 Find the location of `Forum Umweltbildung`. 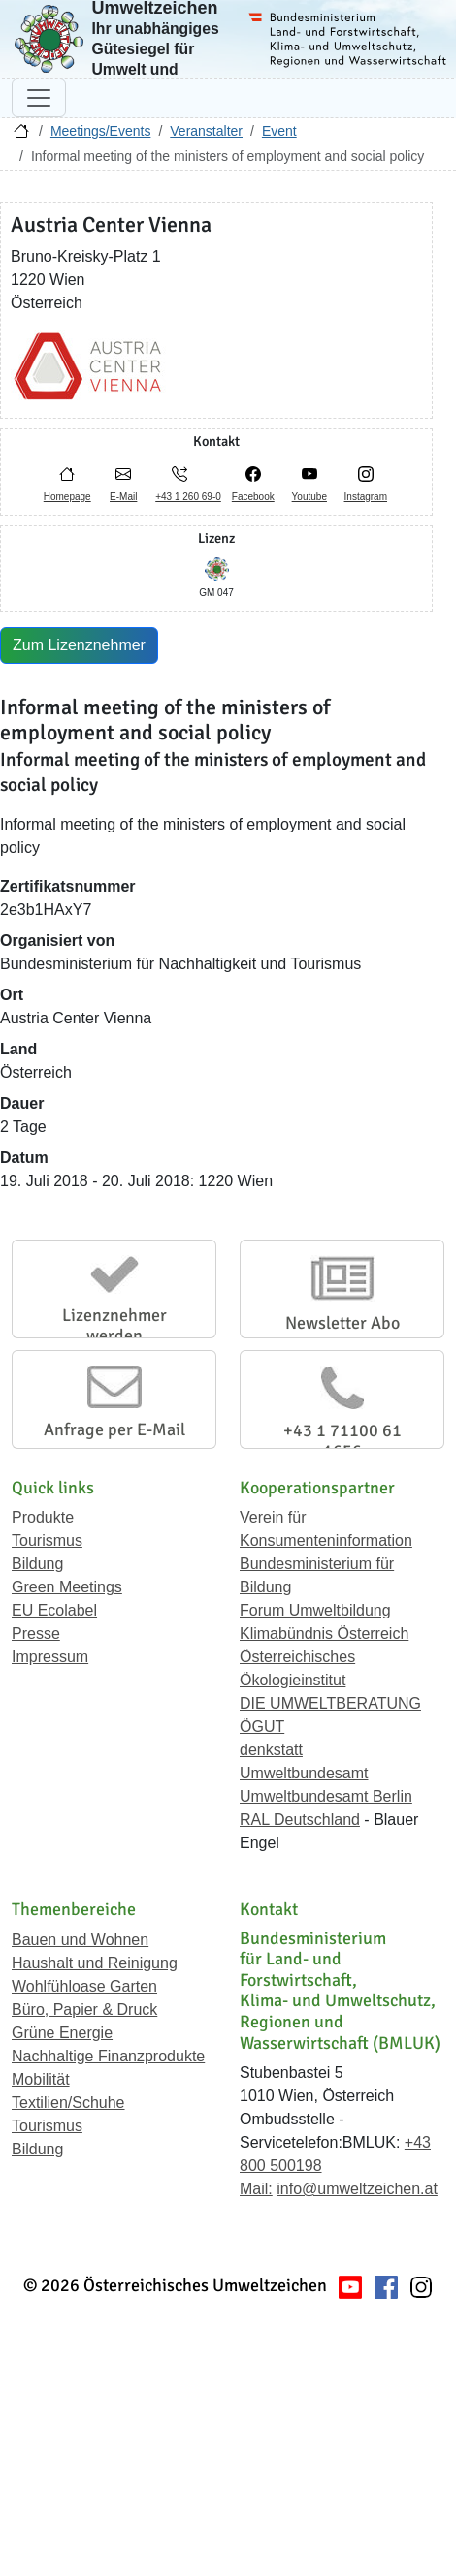

Forum Umweltbildung is located at coordinates (315, 1610).